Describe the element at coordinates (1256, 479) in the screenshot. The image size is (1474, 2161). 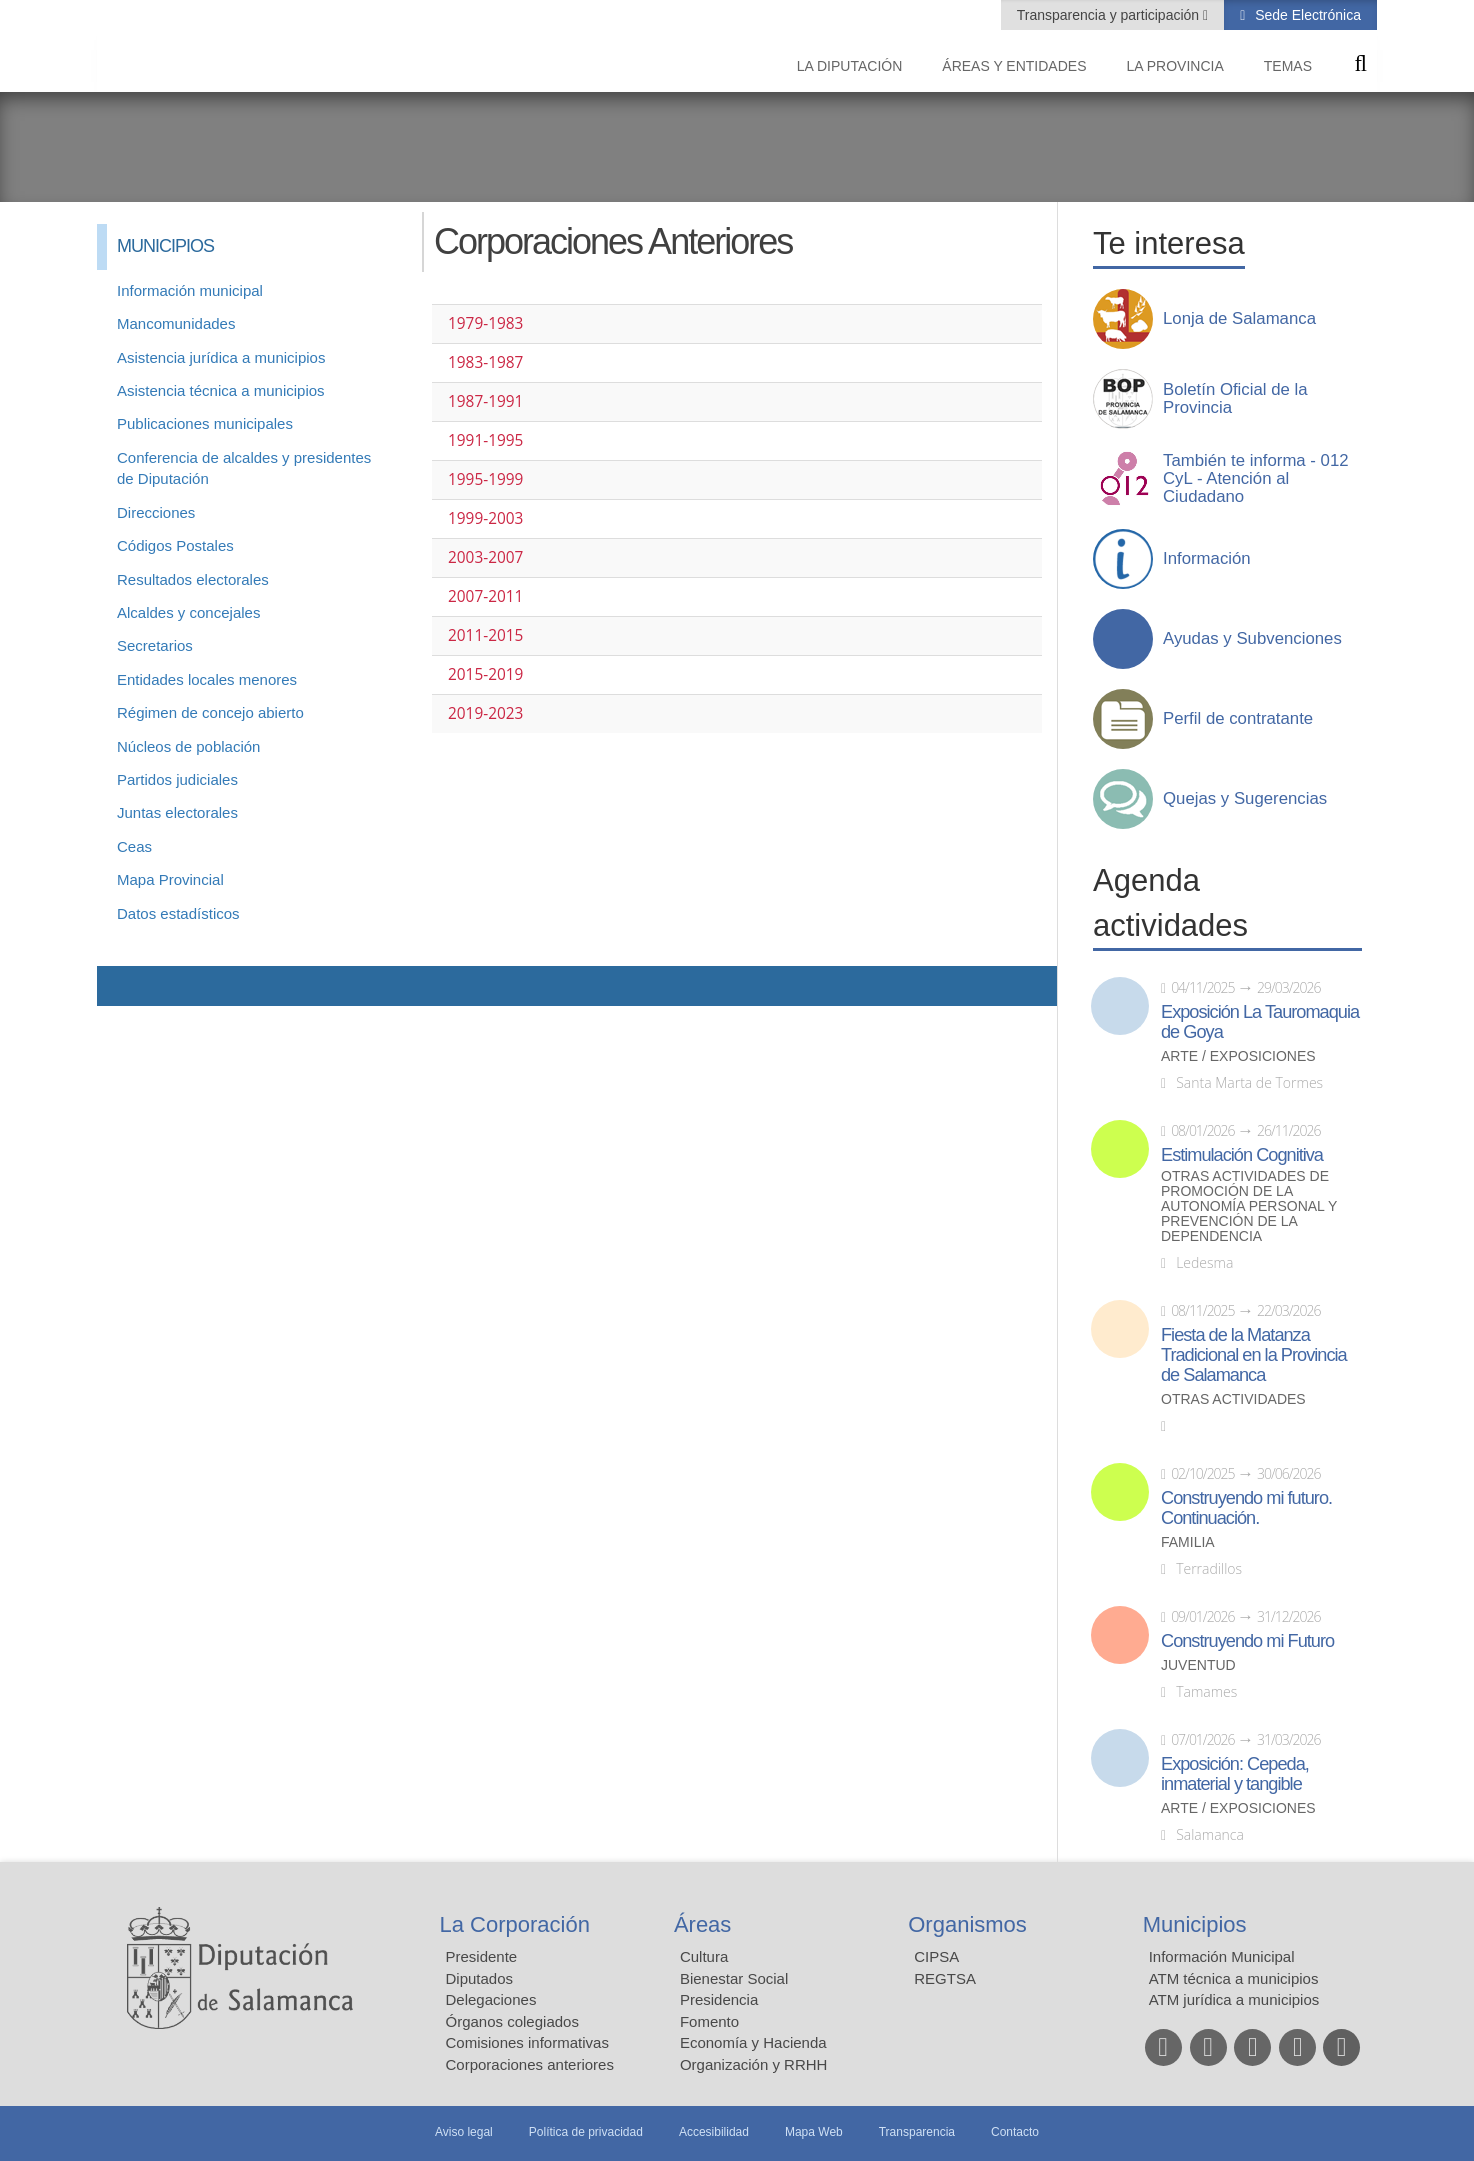
I see `También te informa - 012 CyL - Atención al Ciudadano` at that location.